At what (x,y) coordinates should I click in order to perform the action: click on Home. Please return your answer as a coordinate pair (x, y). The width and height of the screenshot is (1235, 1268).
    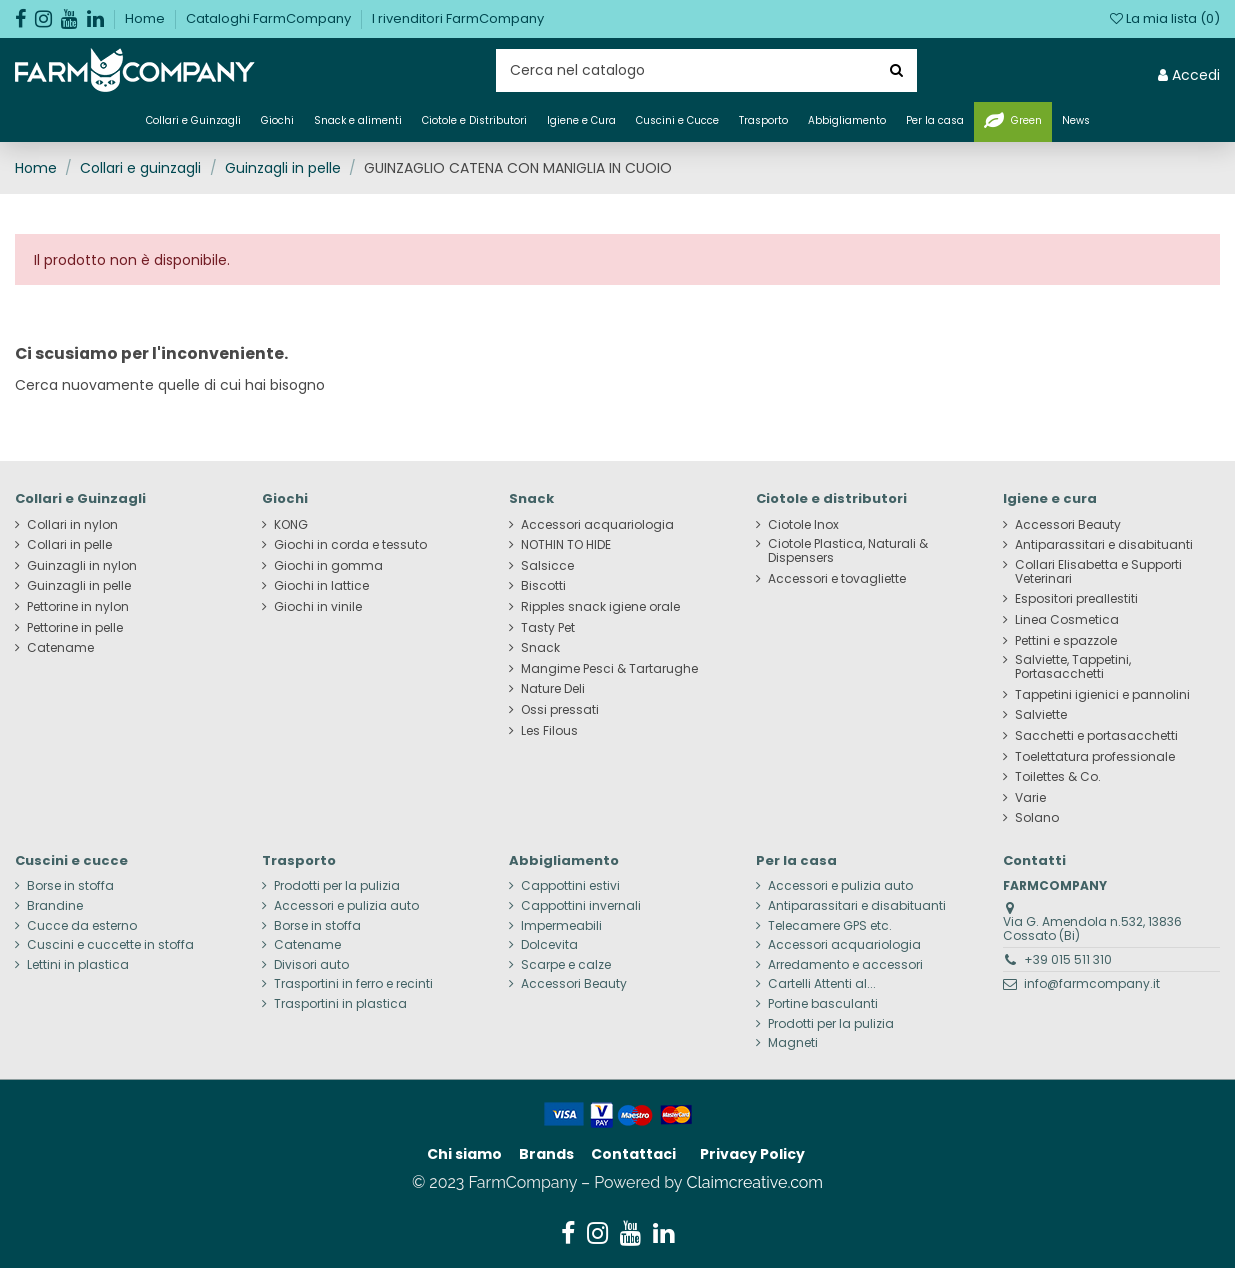
    Looking at the image, I should click on (146, 18).